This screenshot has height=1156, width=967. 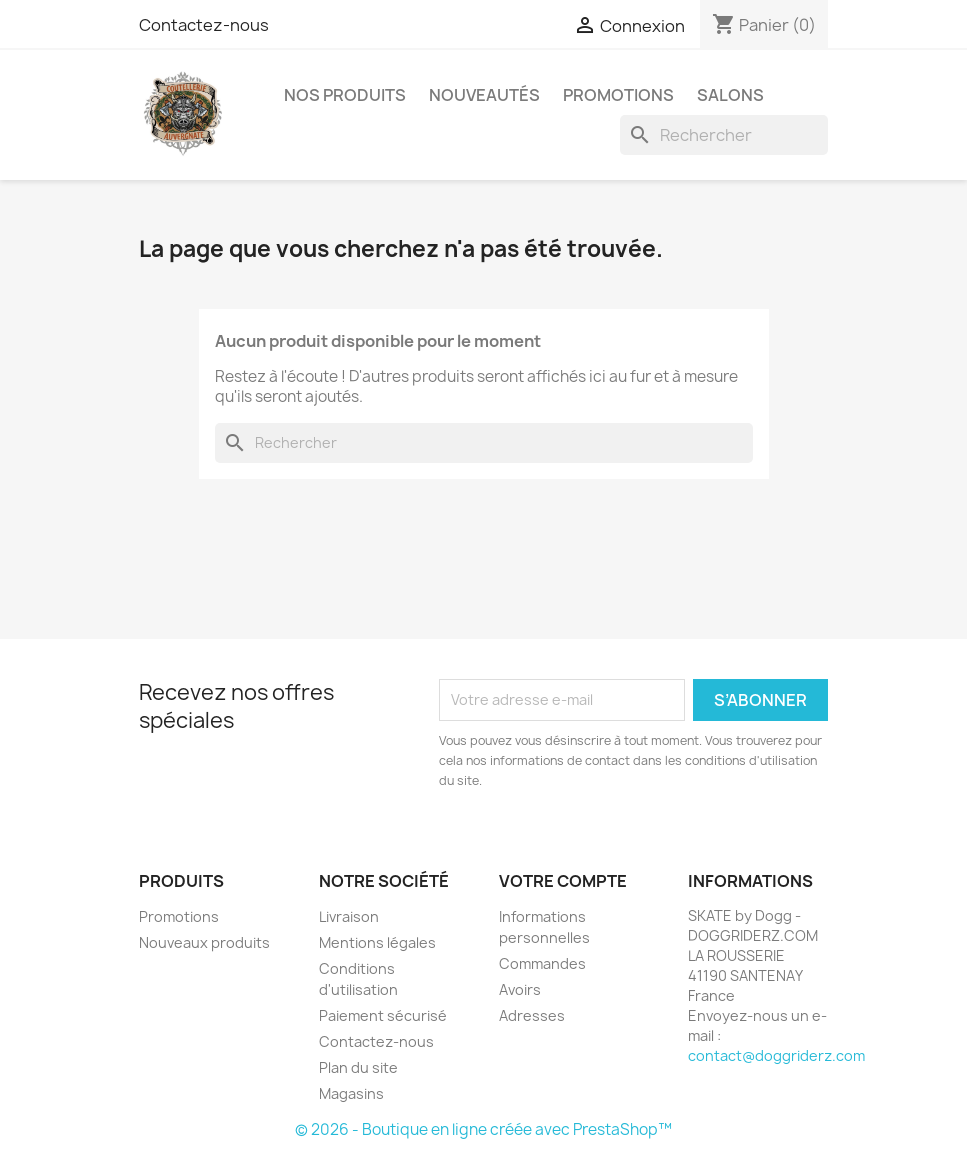 I want to click on contact@doggriderz.com, so click(x=776, y=1055).